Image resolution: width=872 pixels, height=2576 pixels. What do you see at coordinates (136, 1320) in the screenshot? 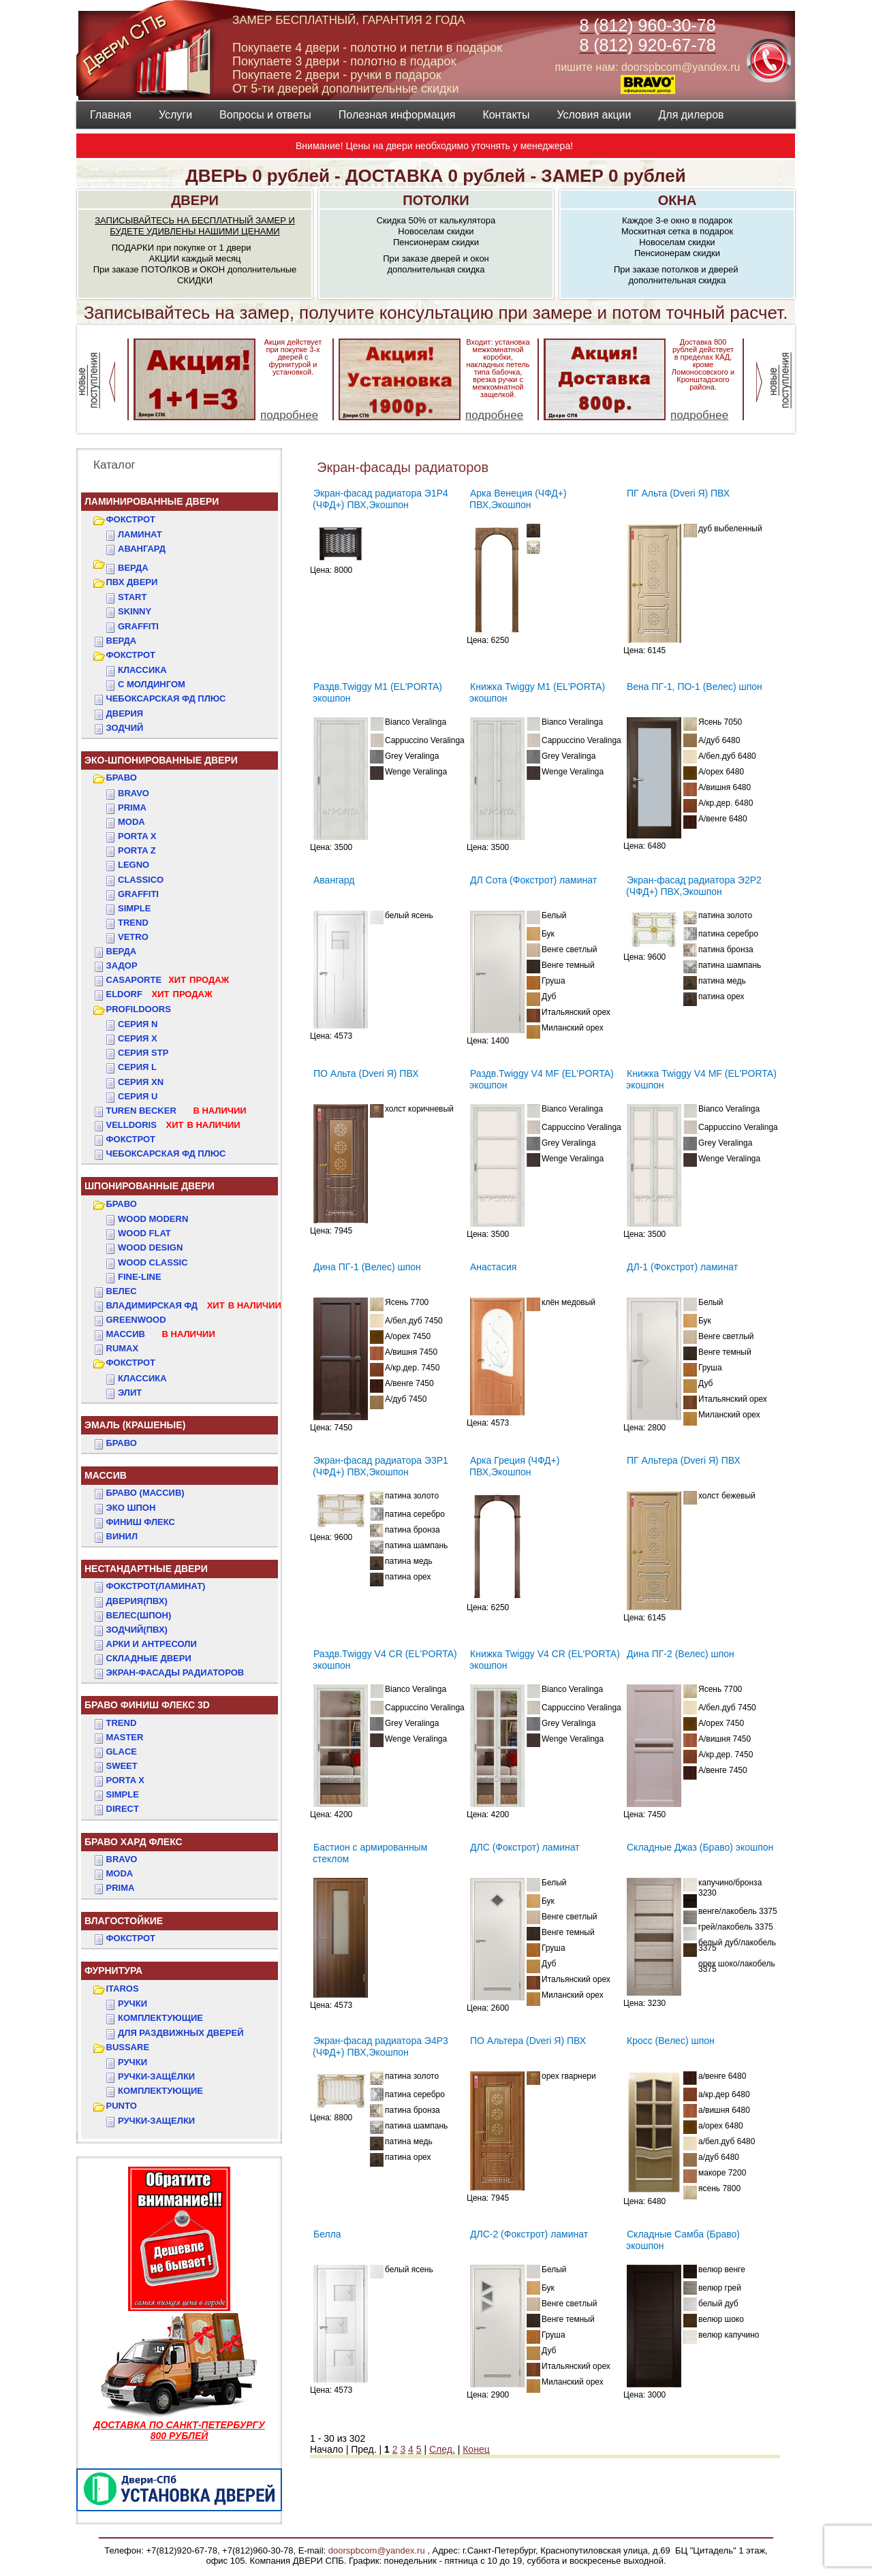
I see `GREENWOOD` at bounding box center [136, 1320].